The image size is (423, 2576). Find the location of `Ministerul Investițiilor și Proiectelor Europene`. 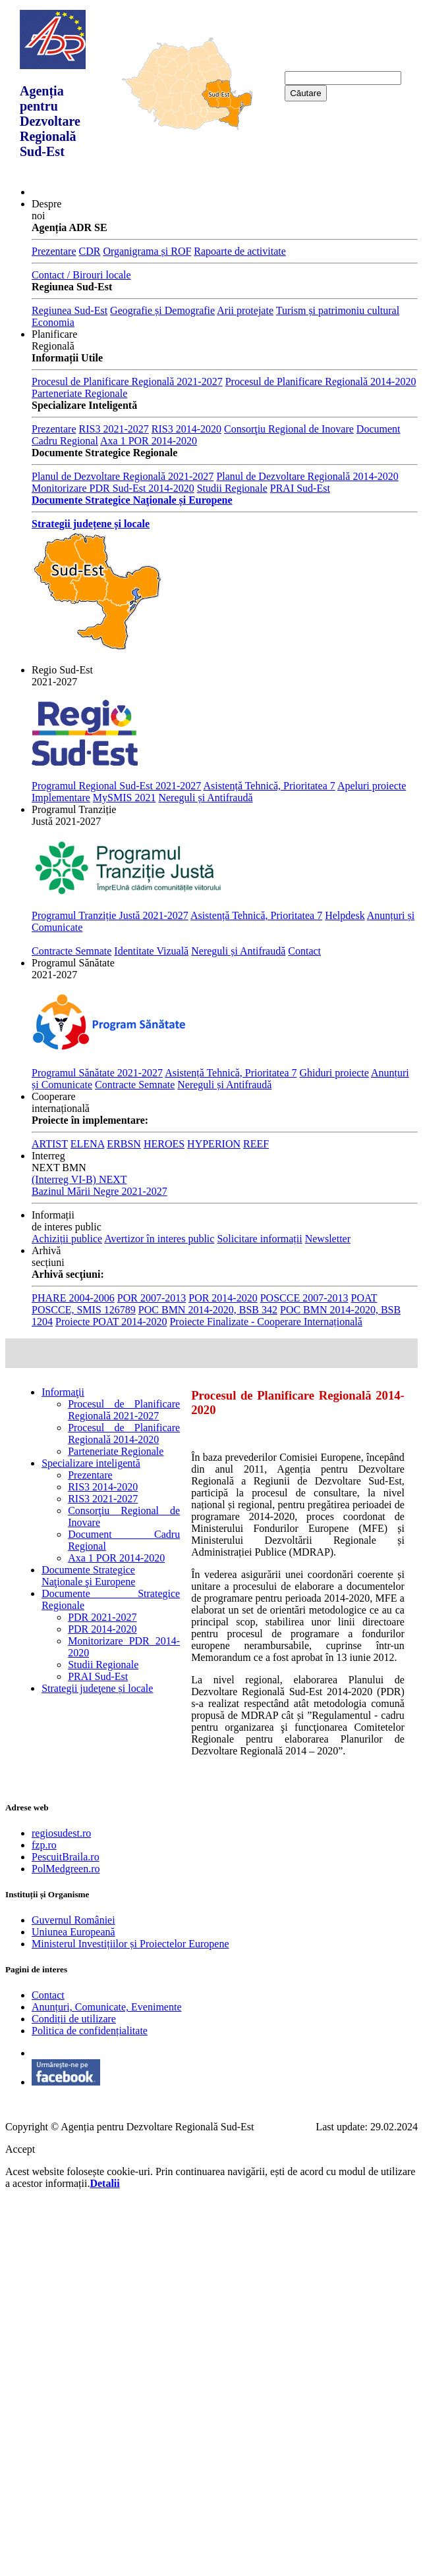

Ministerul Investițiilor și Proiectelor Europene is located at coordinates (130, 1943).